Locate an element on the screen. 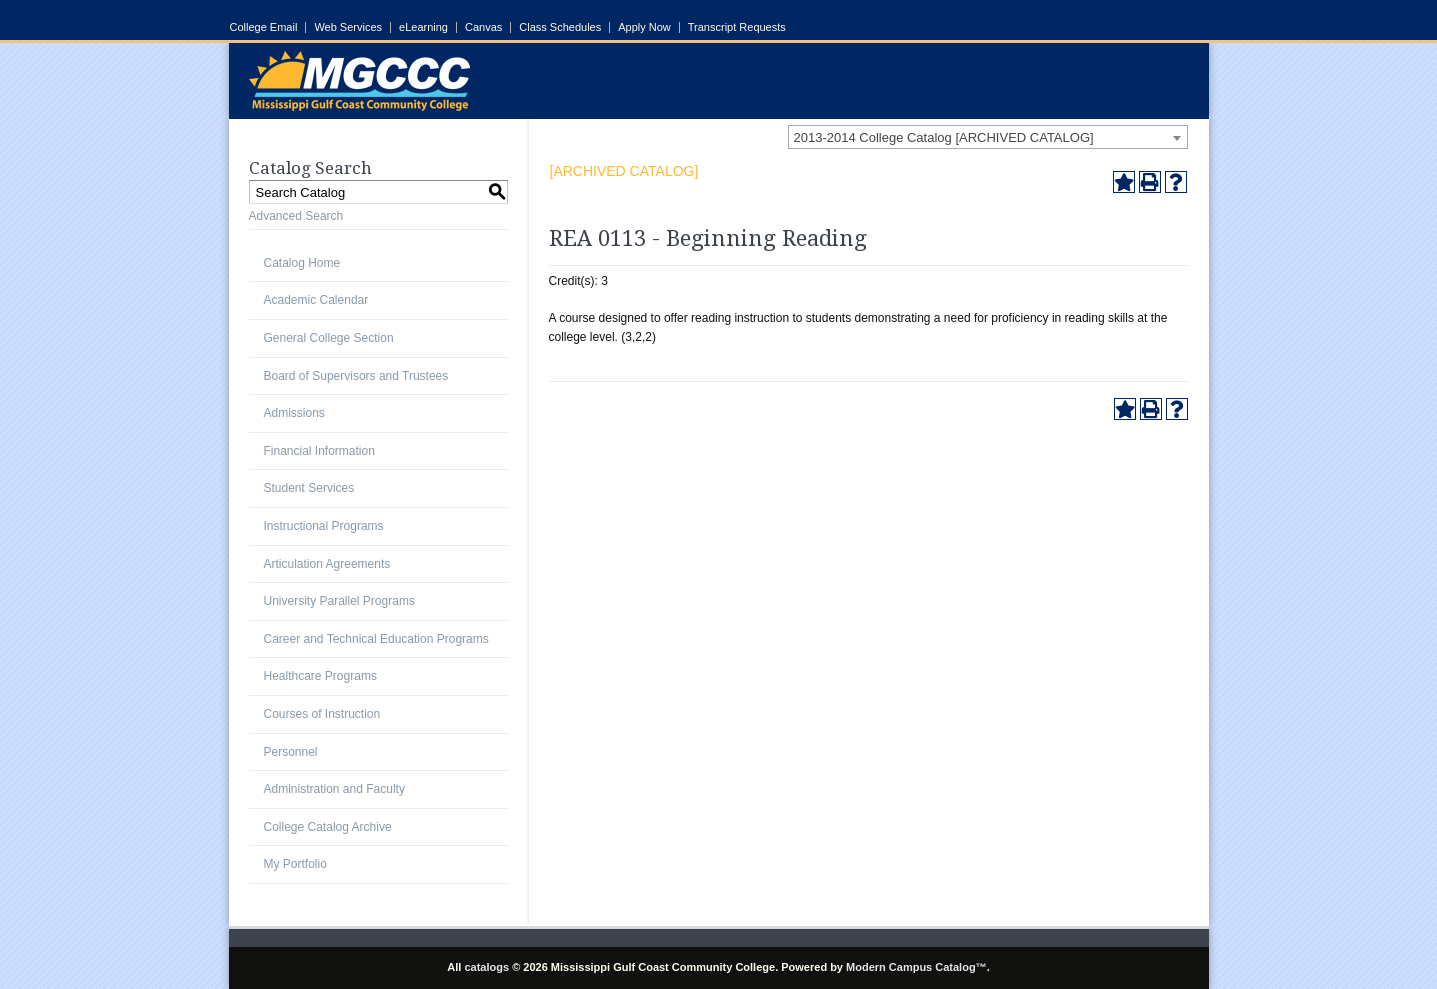 The height and width of the screenshot is (989, 1437). [combobox] is located at coordinates (988, 137).